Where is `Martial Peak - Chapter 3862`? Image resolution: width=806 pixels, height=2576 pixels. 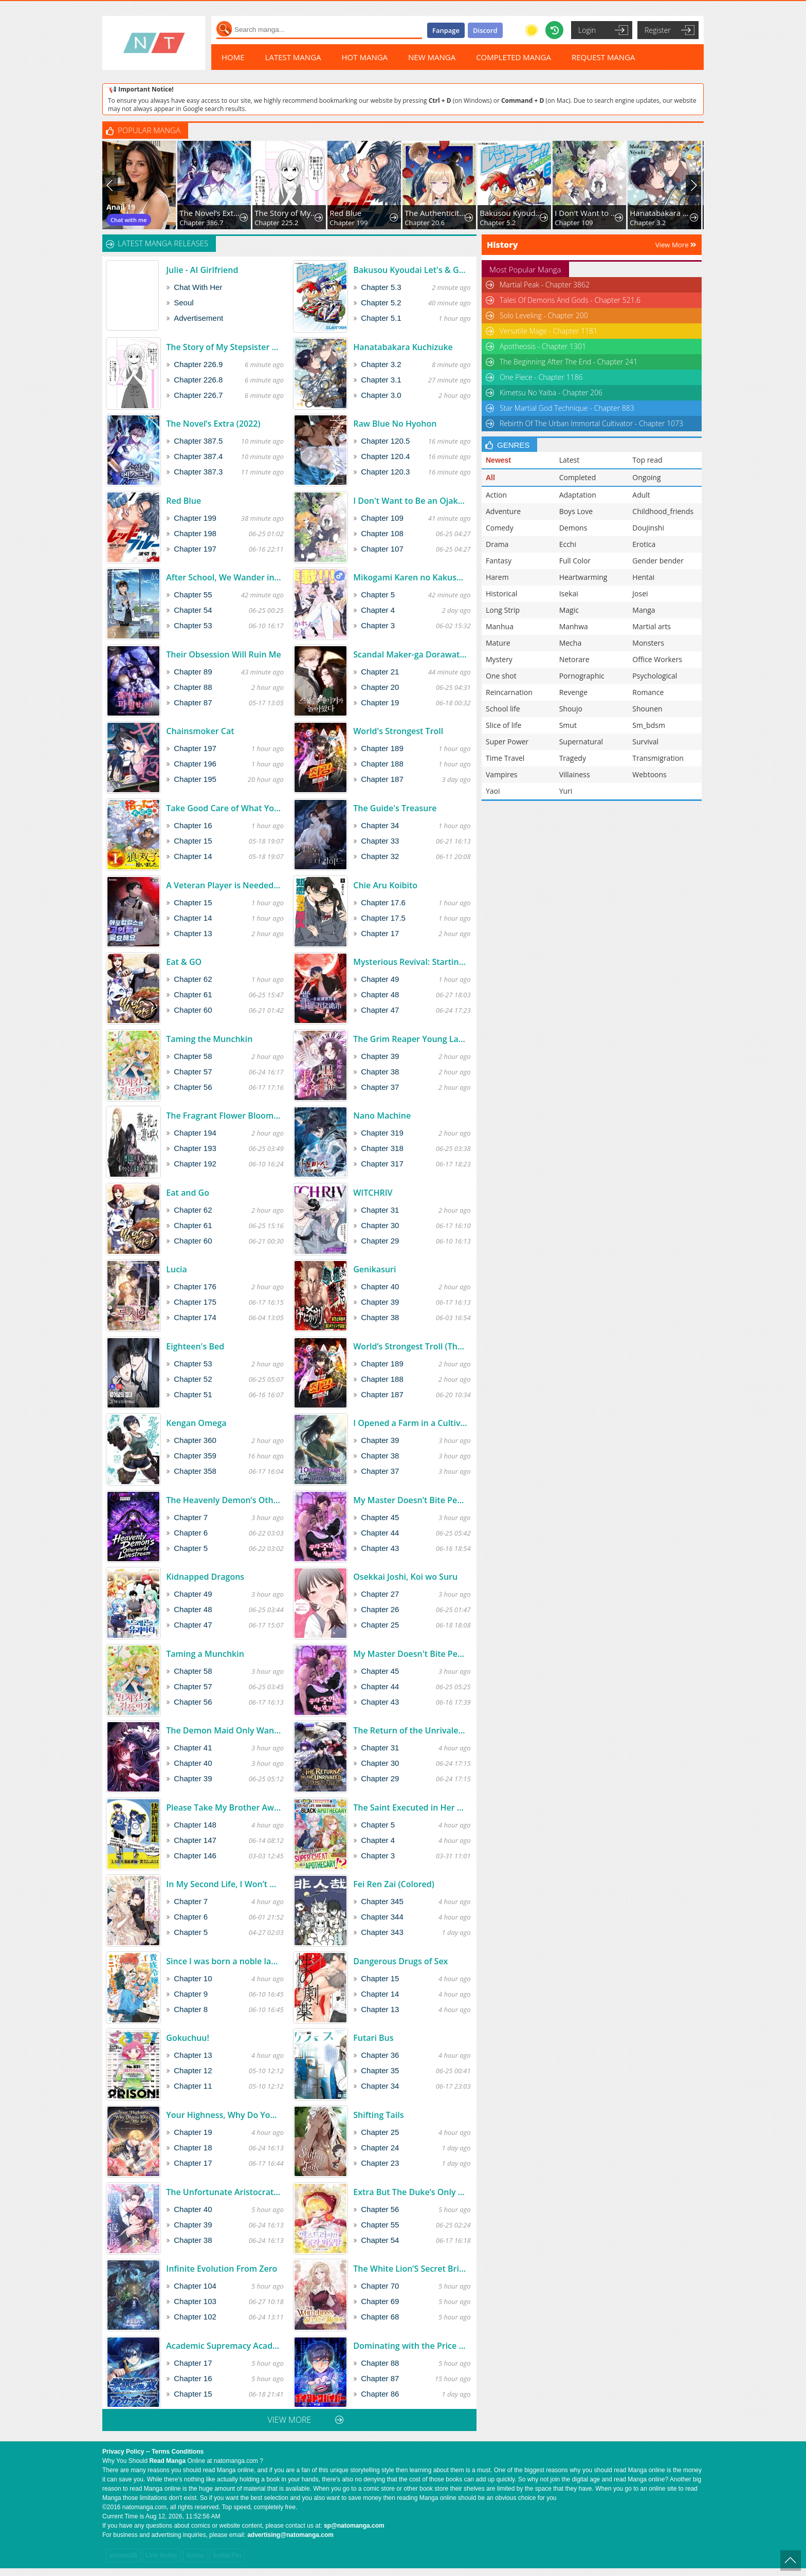 Martial Peak - Chapter 3862 is located at coordinates (545, 284).